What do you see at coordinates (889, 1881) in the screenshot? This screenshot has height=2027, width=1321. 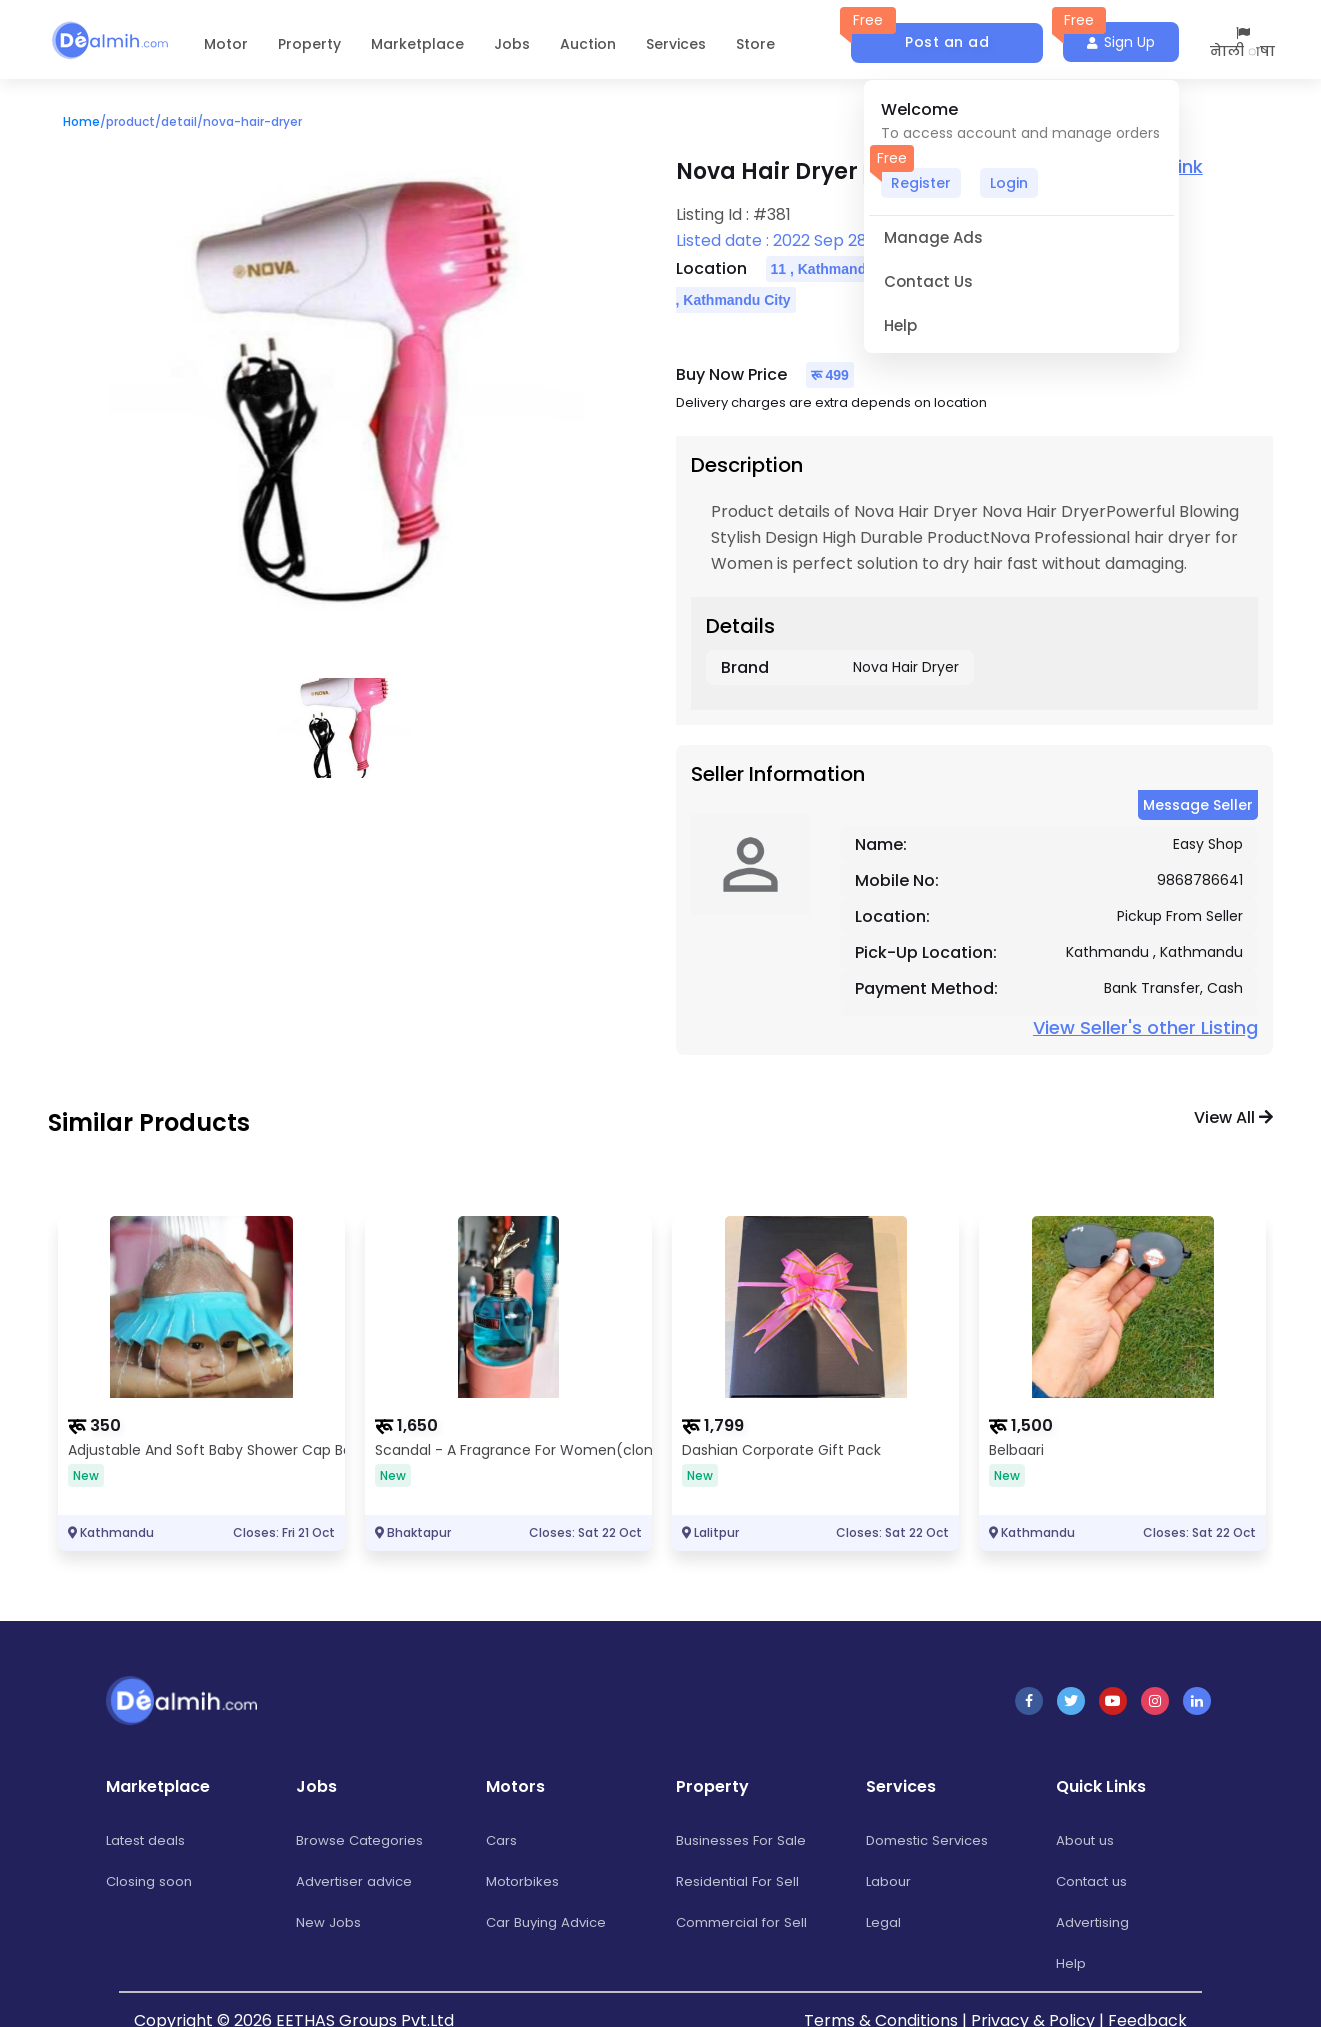 I see `Labour` at bounding box center [889, 1881].